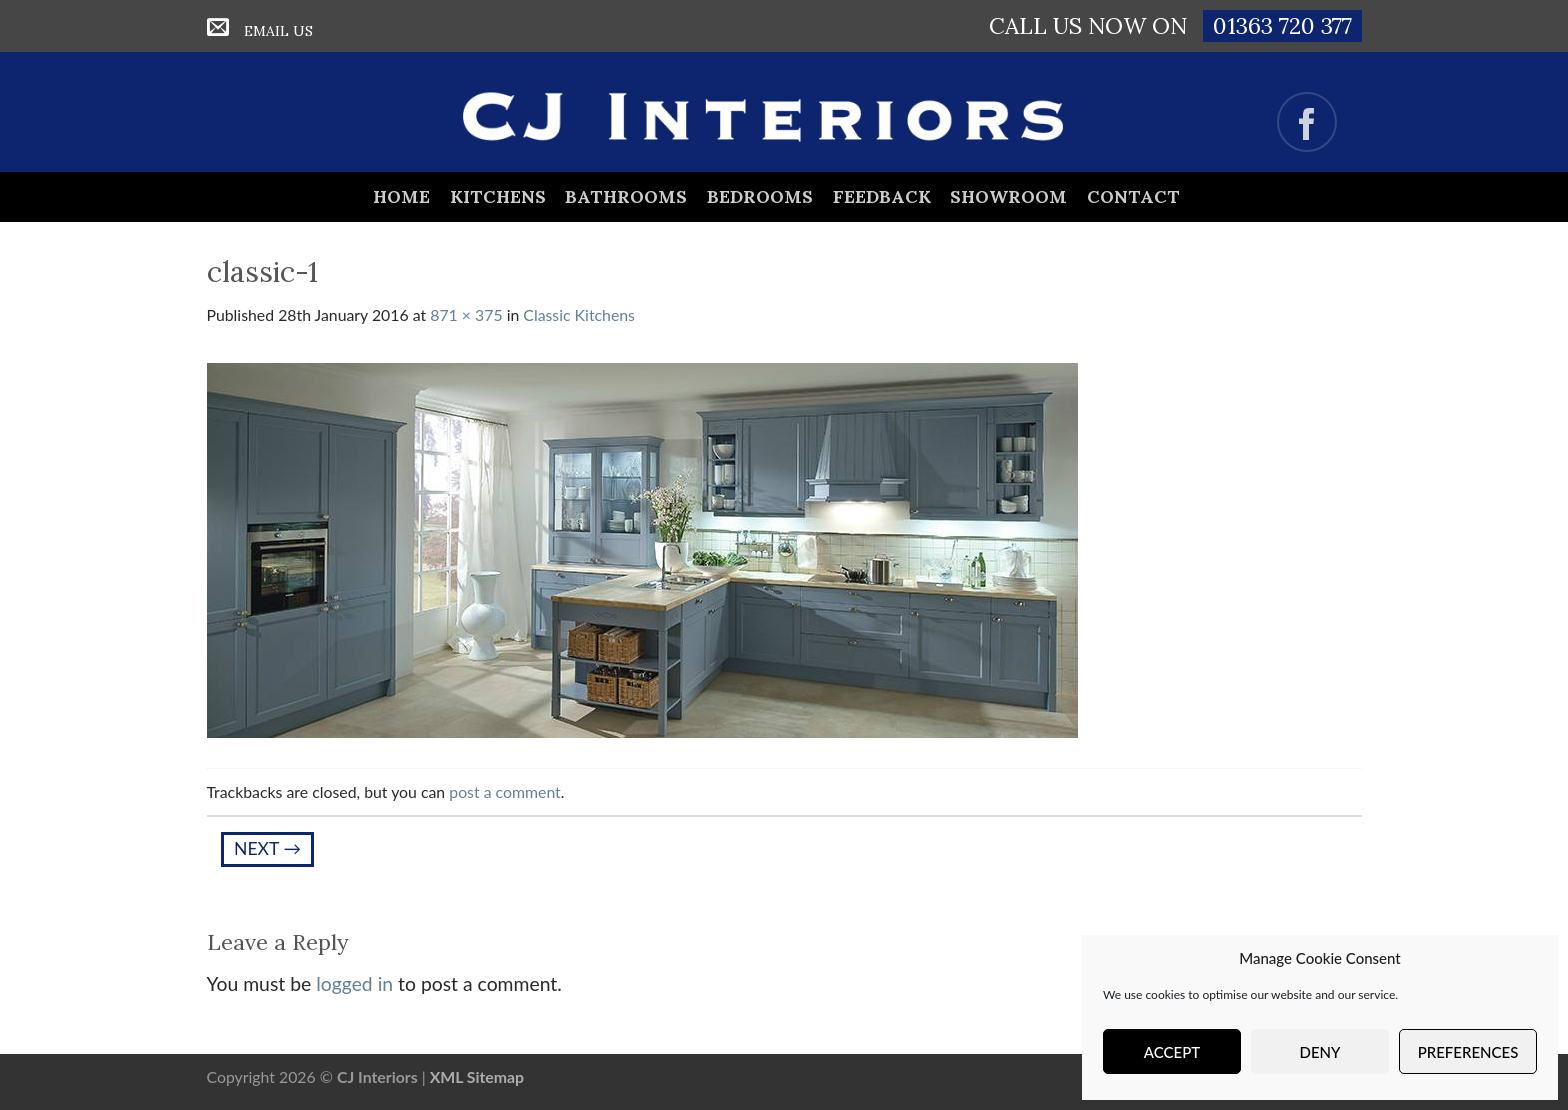  Describe the element at coordinates (1468, 1052) in the screenshot. I see `Preferences` at that location.